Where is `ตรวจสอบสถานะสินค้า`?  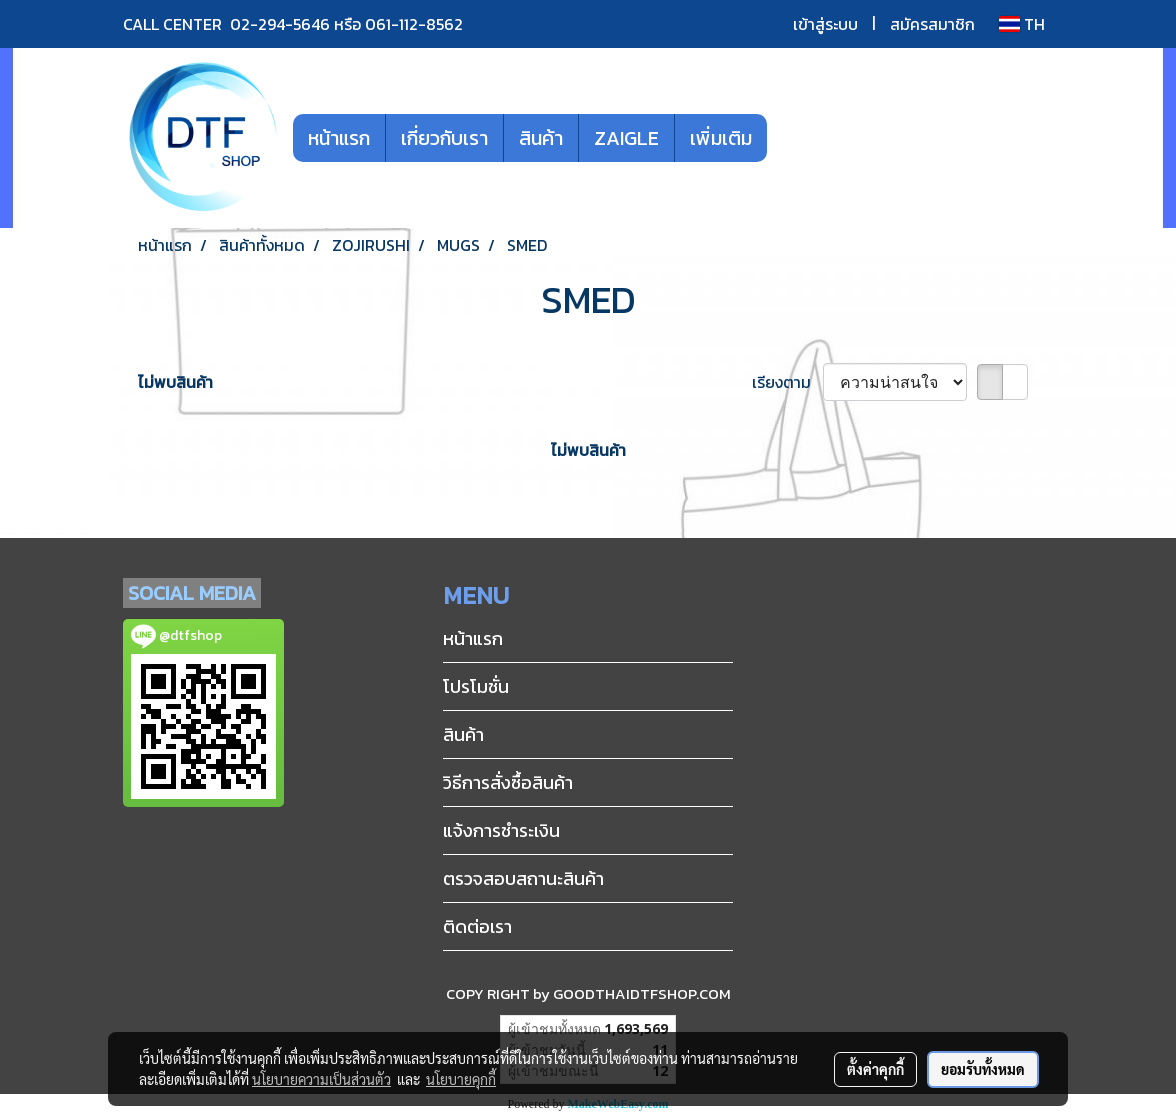 ตรวจสอบสถานะสินค้า is located at coordinates (523, 878).